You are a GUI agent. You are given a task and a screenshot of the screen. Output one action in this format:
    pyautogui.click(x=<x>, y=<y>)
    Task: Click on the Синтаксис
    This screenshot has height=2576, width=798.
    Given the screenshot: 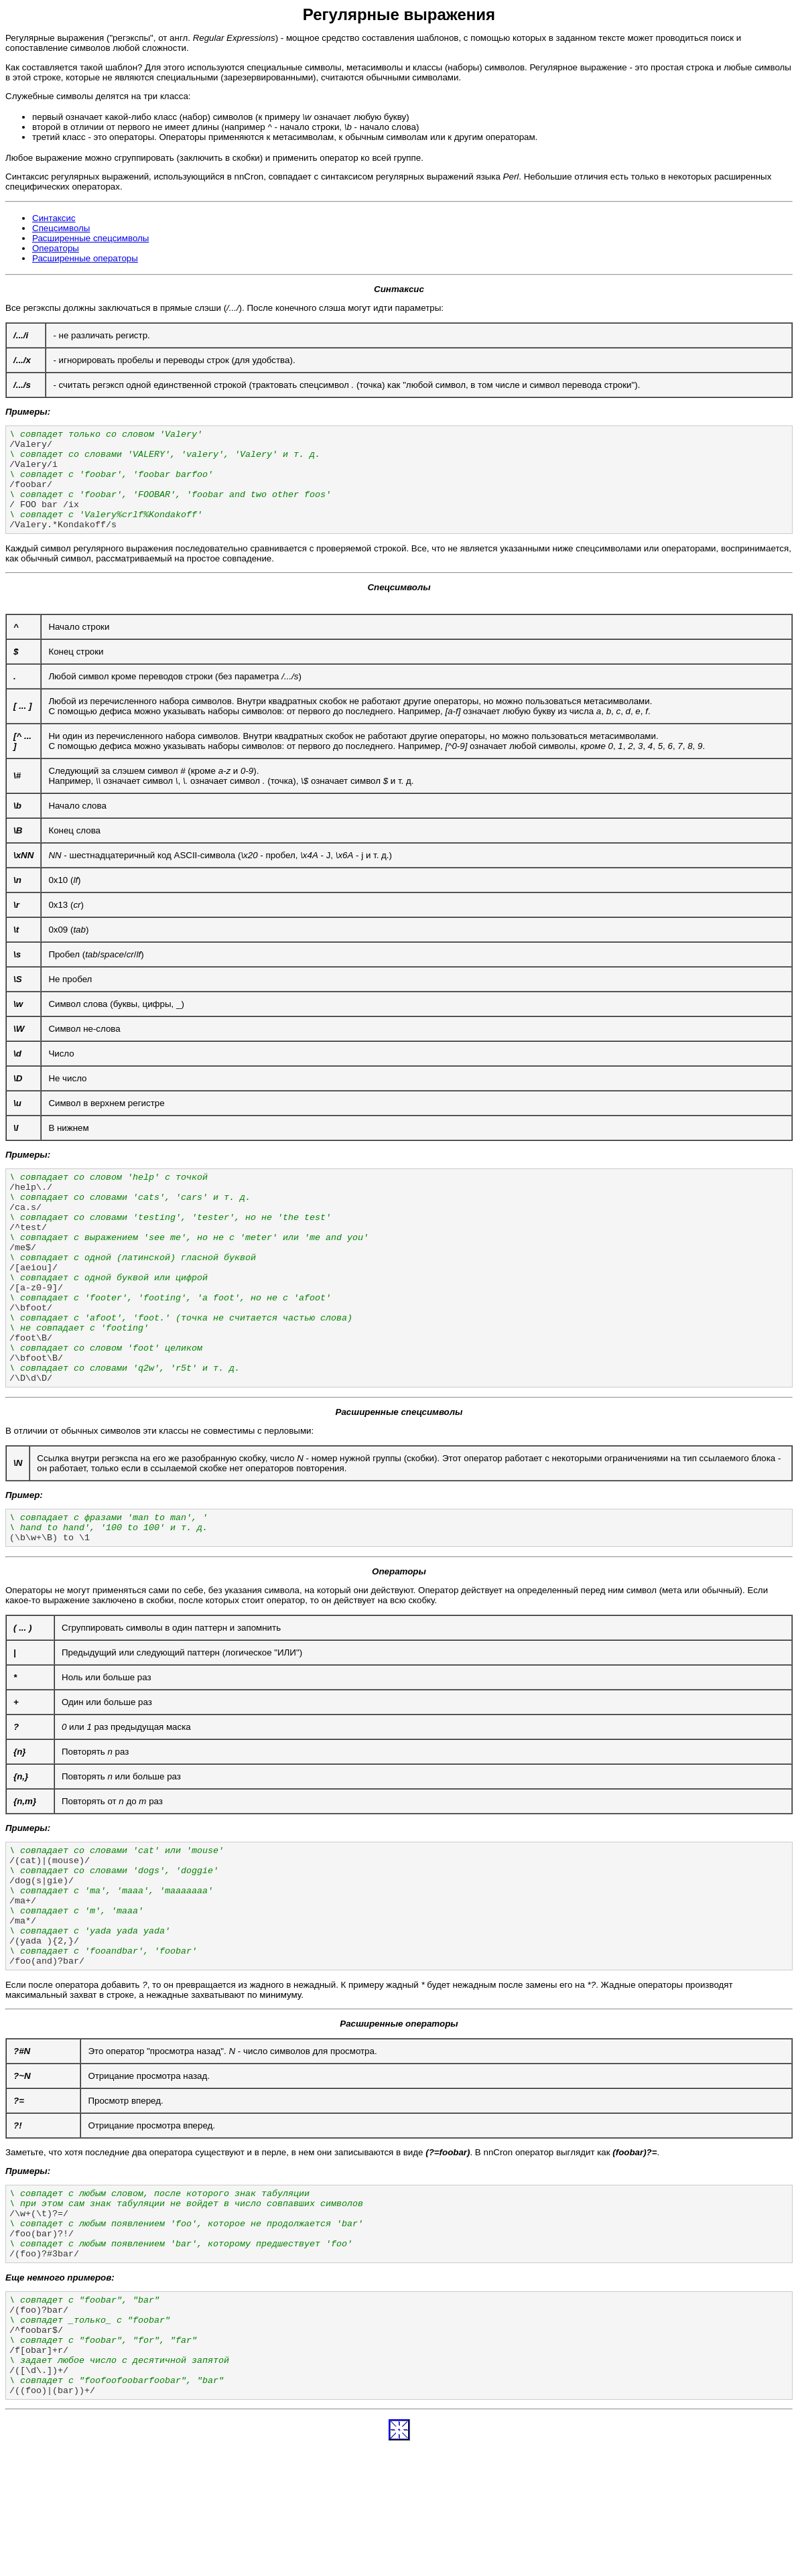 What is the action you would take?
    pyautogui.click(x=54, y=218)
    